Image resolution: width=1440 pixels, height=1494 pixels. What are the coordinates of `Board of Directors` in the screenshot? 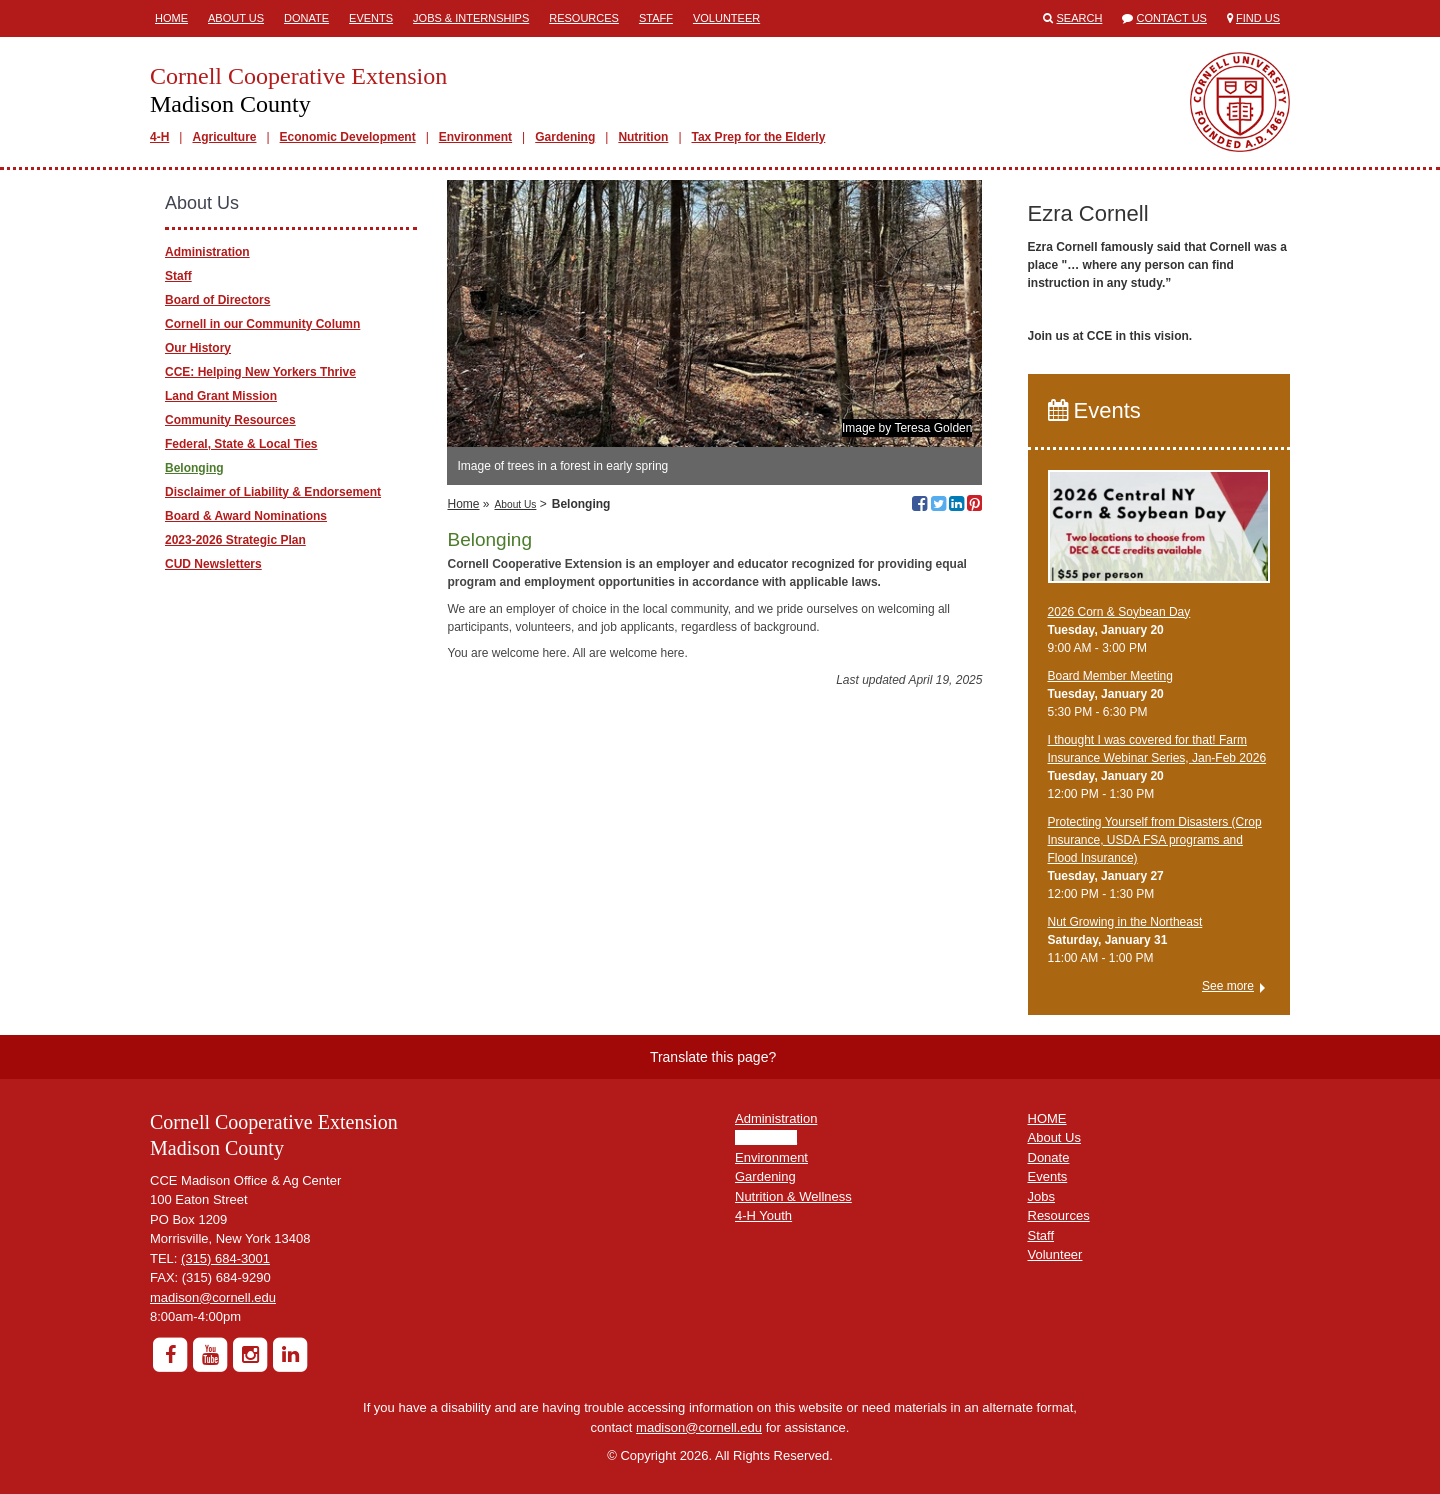 It's located at (217, 300).